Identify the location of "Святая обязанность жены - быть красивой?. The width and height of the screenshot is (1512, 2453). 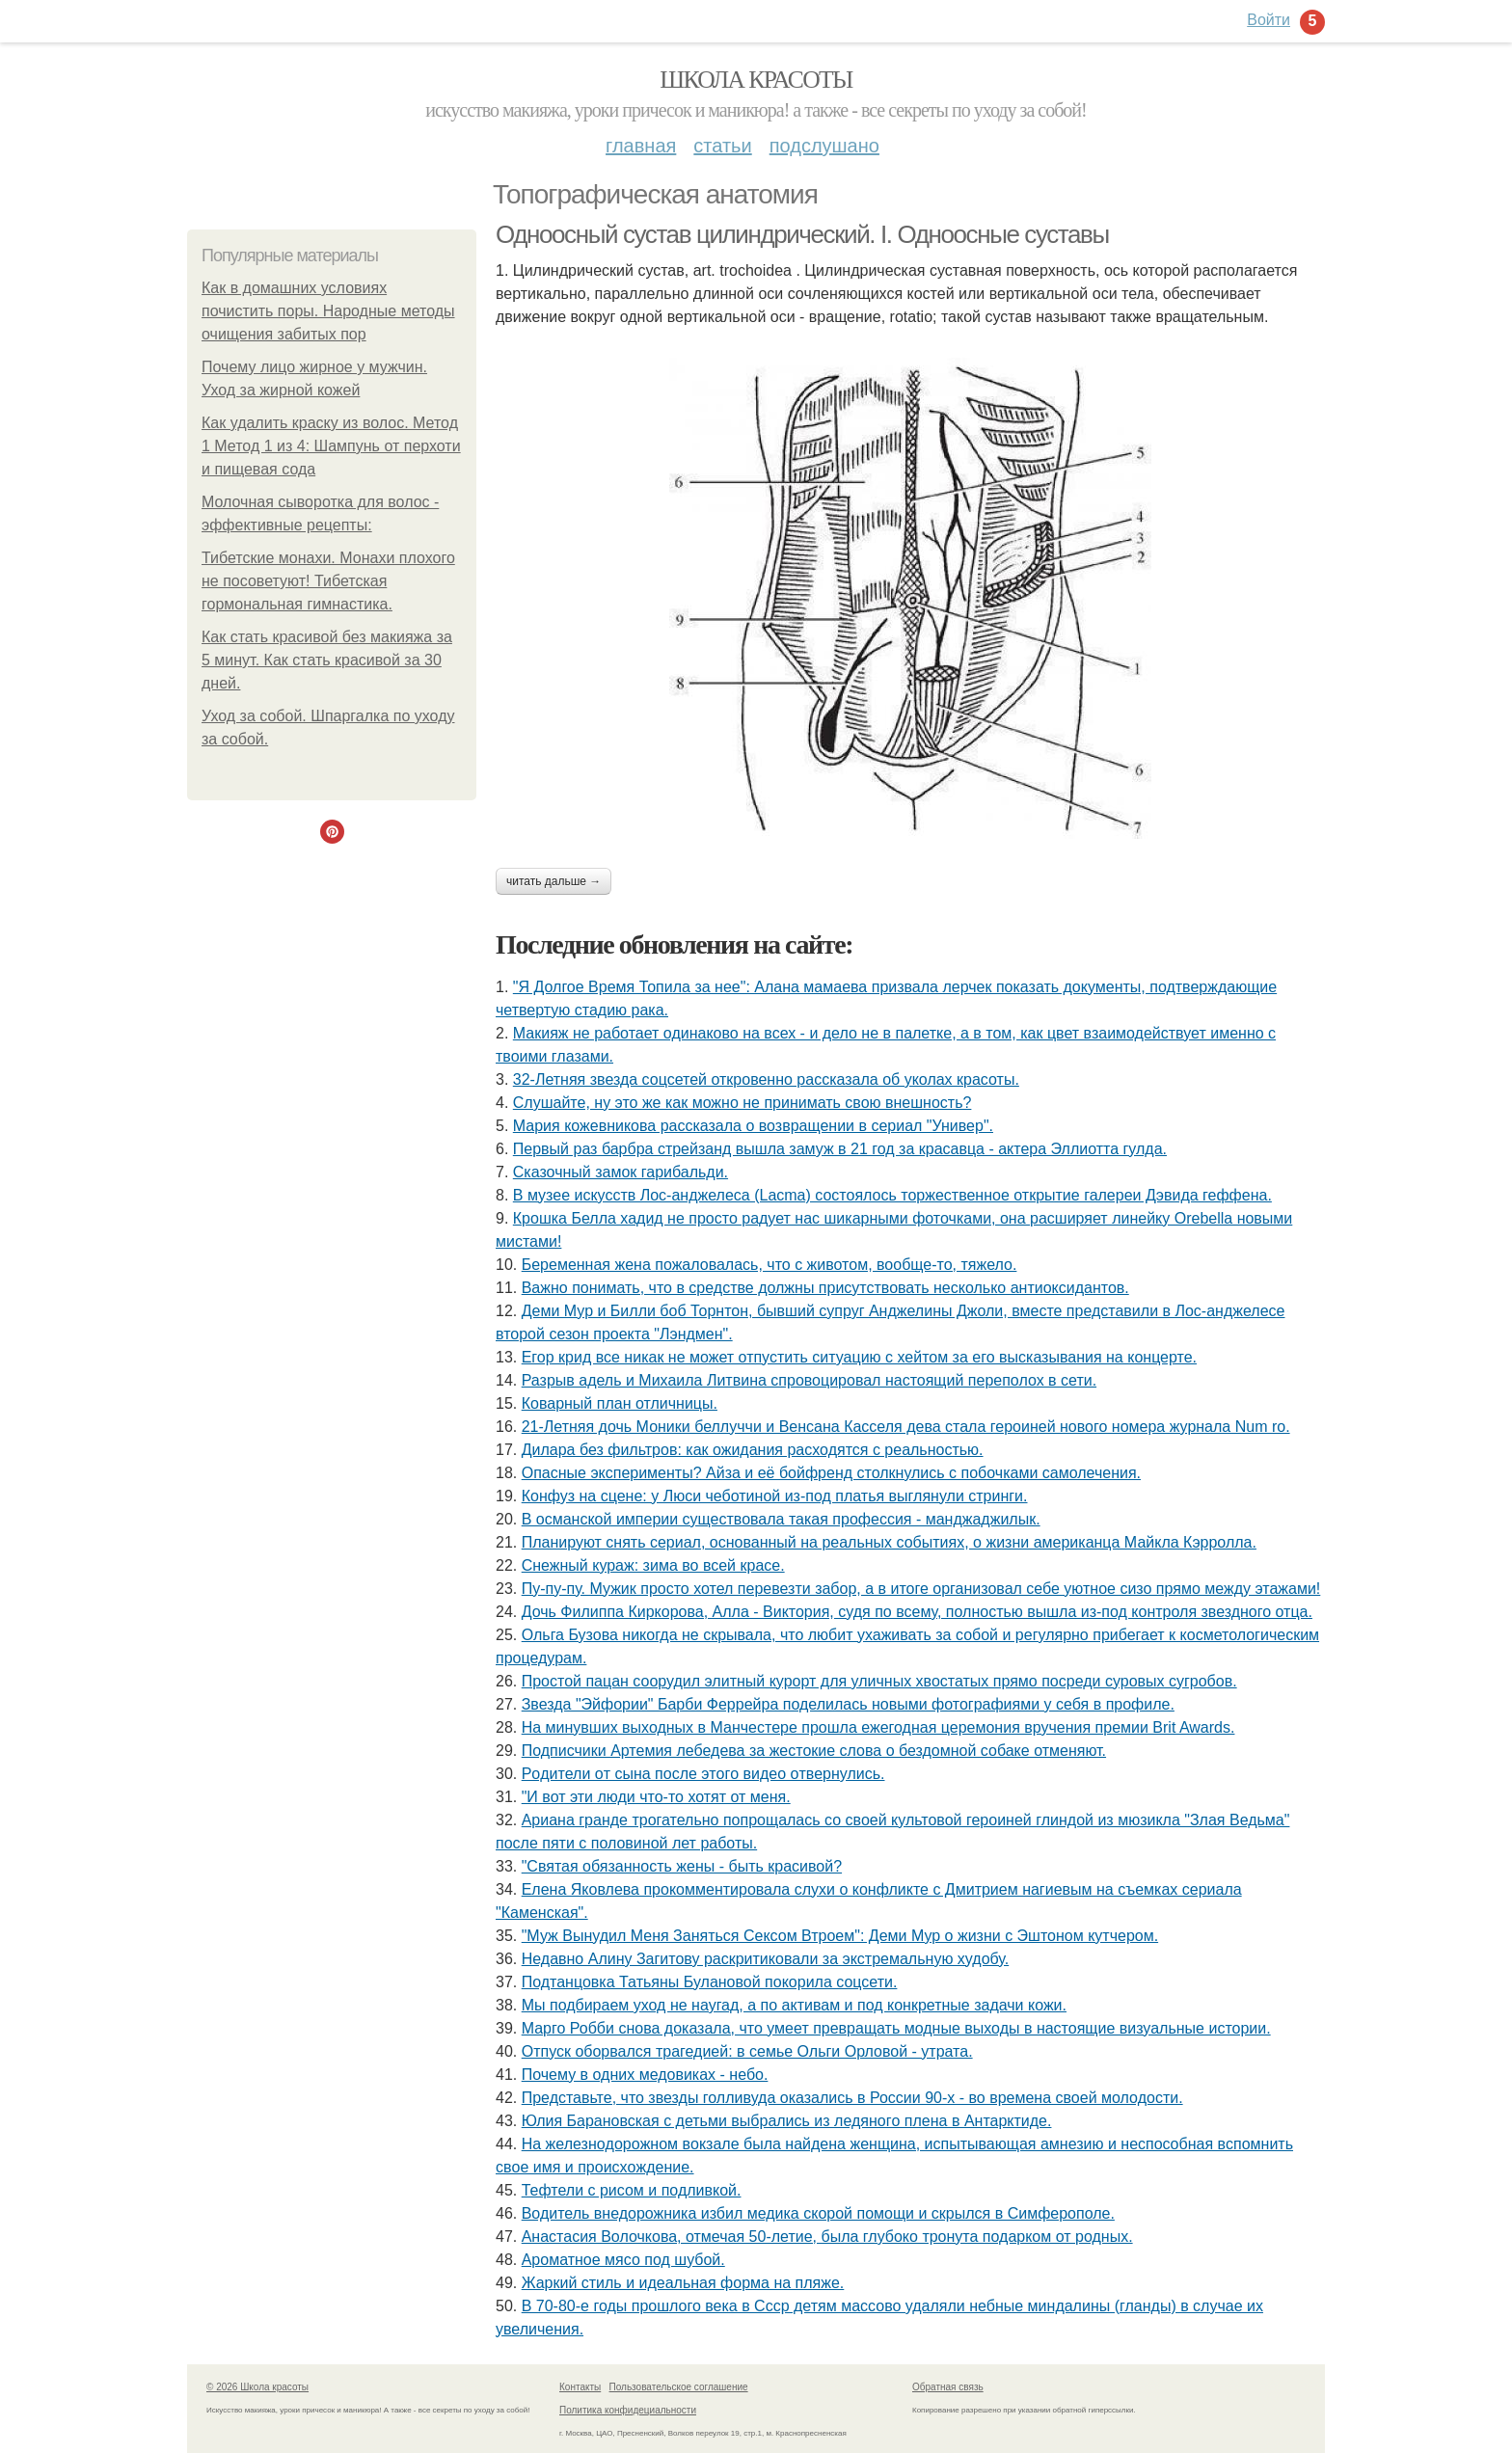
(682, 1866).